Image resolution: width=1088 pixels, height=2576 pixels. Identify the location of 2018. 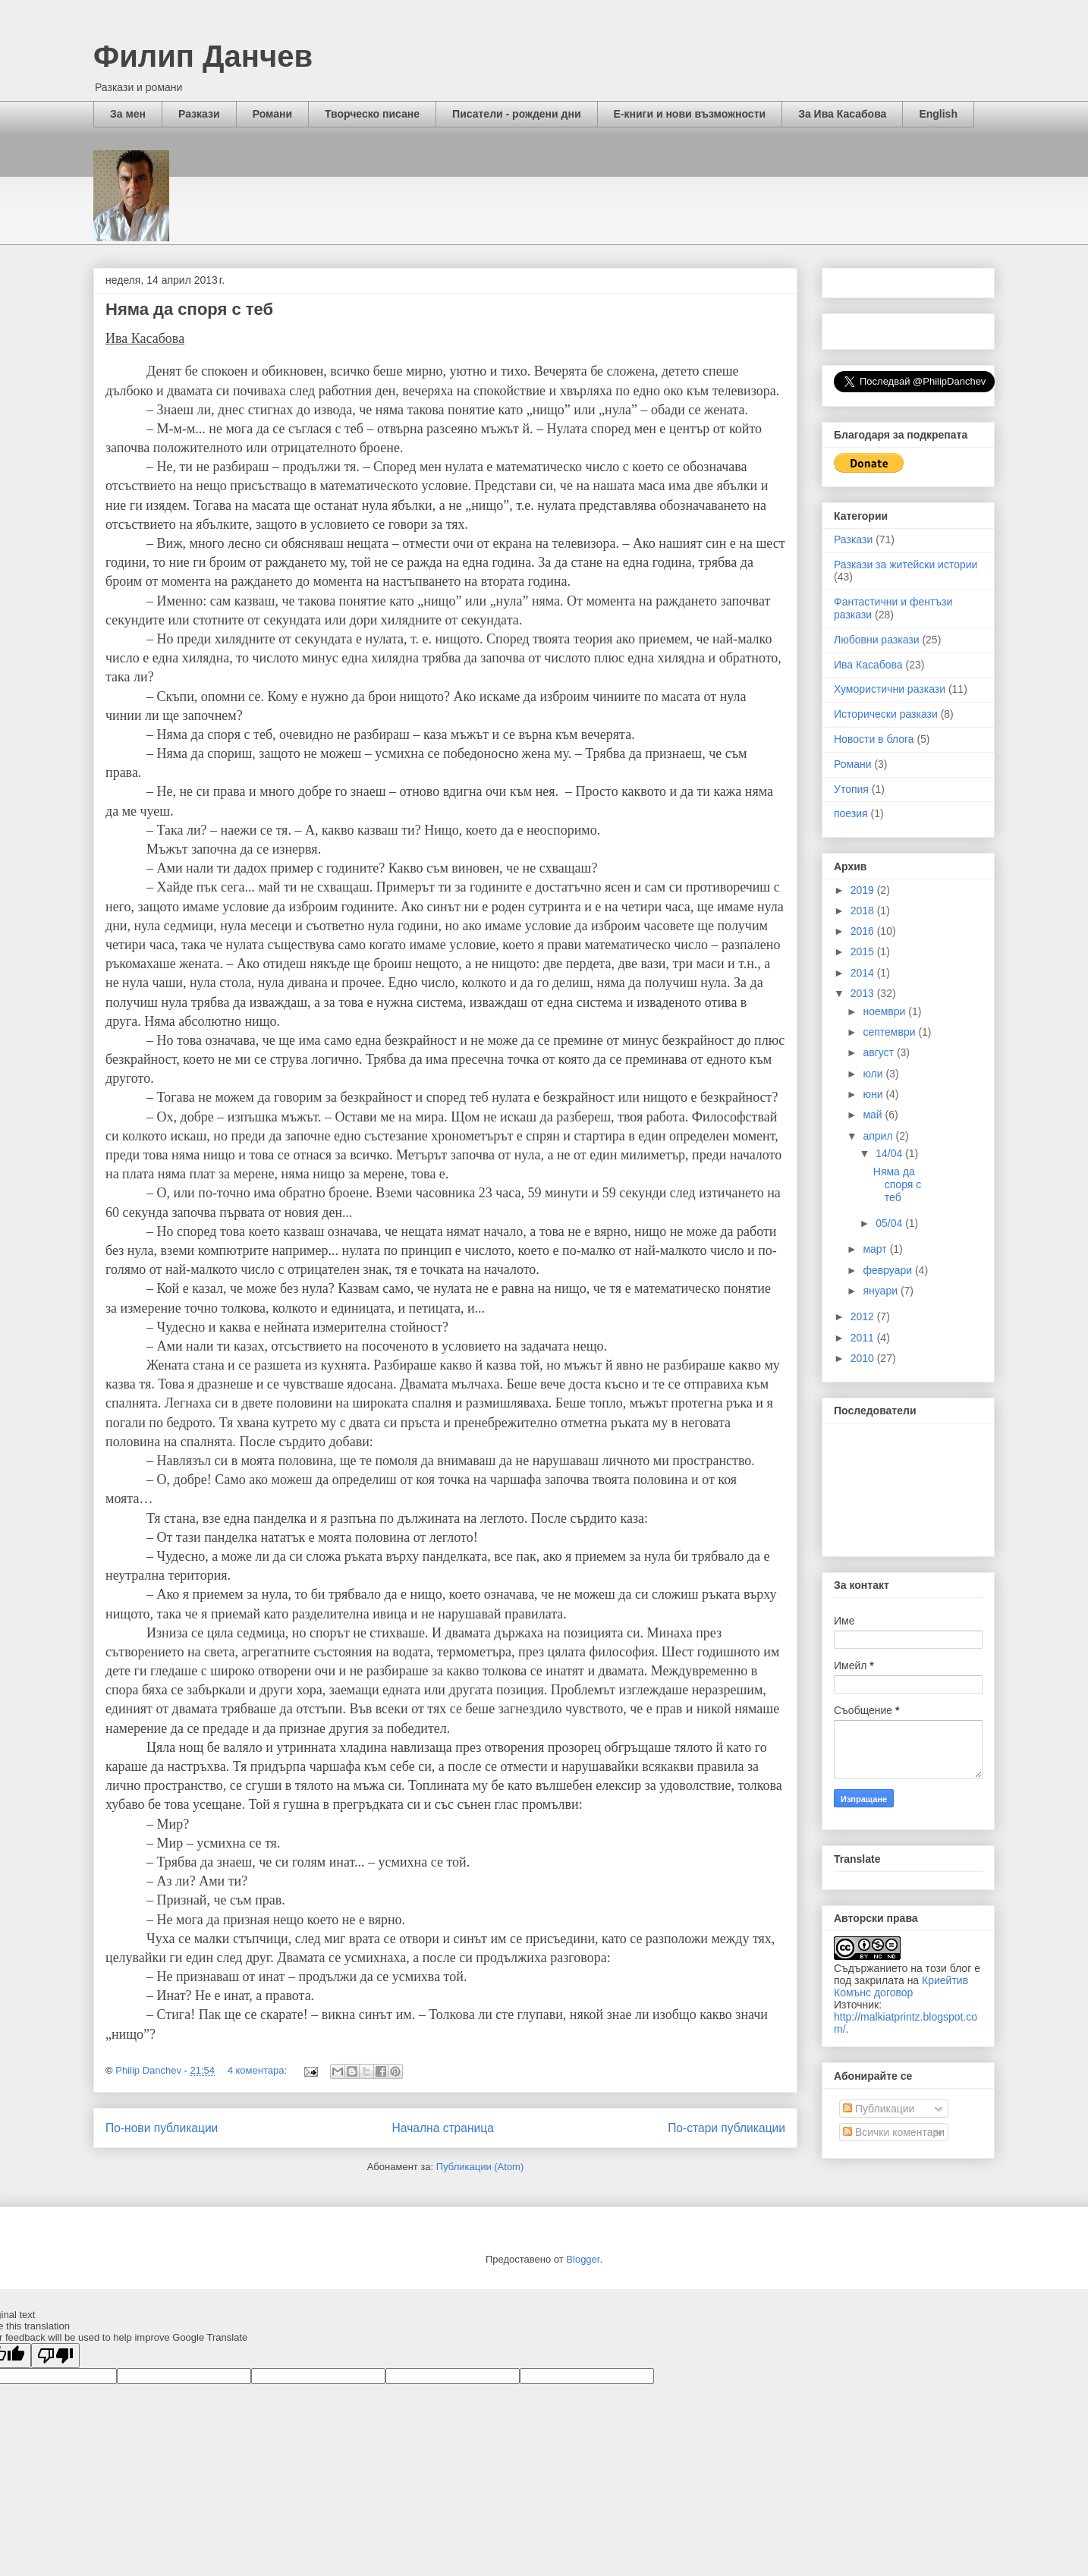
(864, 910).